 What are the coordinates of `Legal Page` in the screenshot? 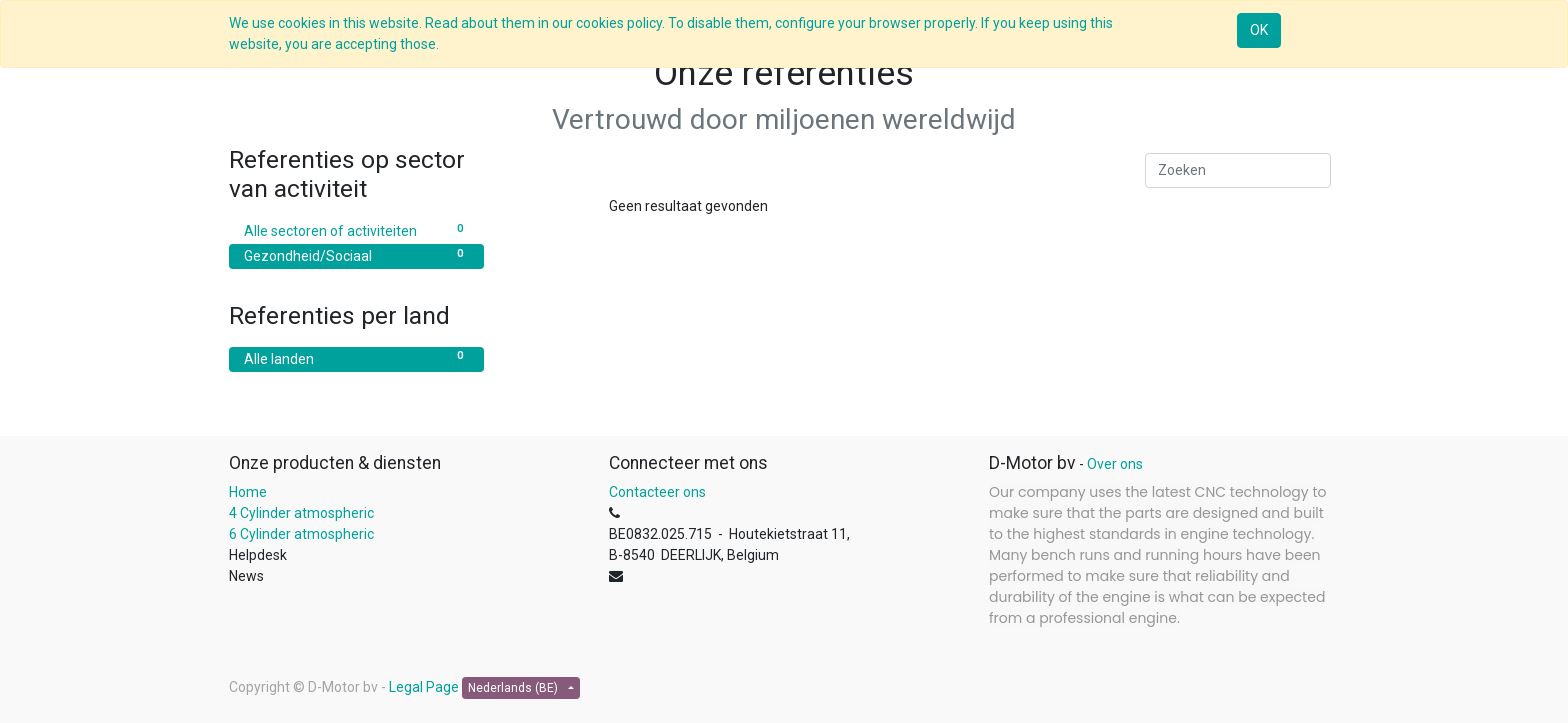 It's located at (424, 687).